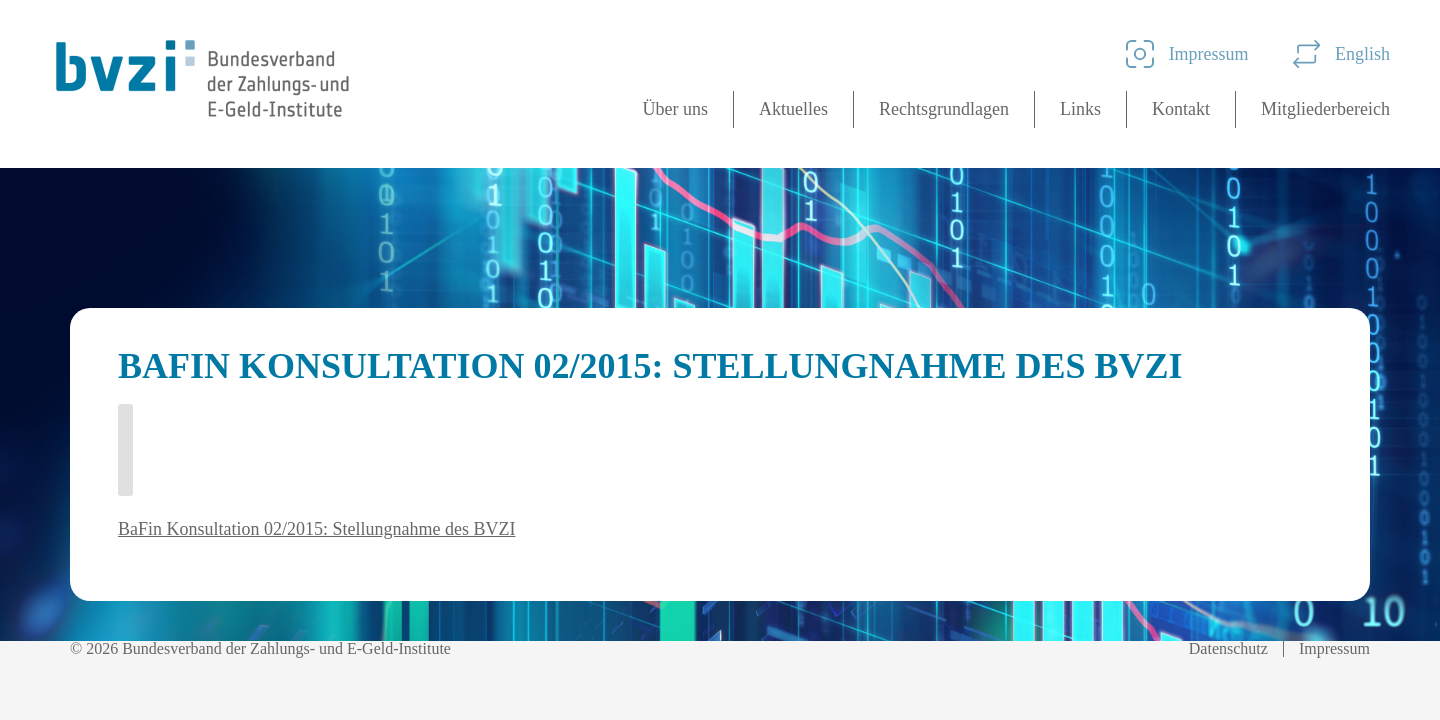  Describe the element at coordinates (944, 109) in the screenshot. I see `Rechtsgrundlagen` at that location.